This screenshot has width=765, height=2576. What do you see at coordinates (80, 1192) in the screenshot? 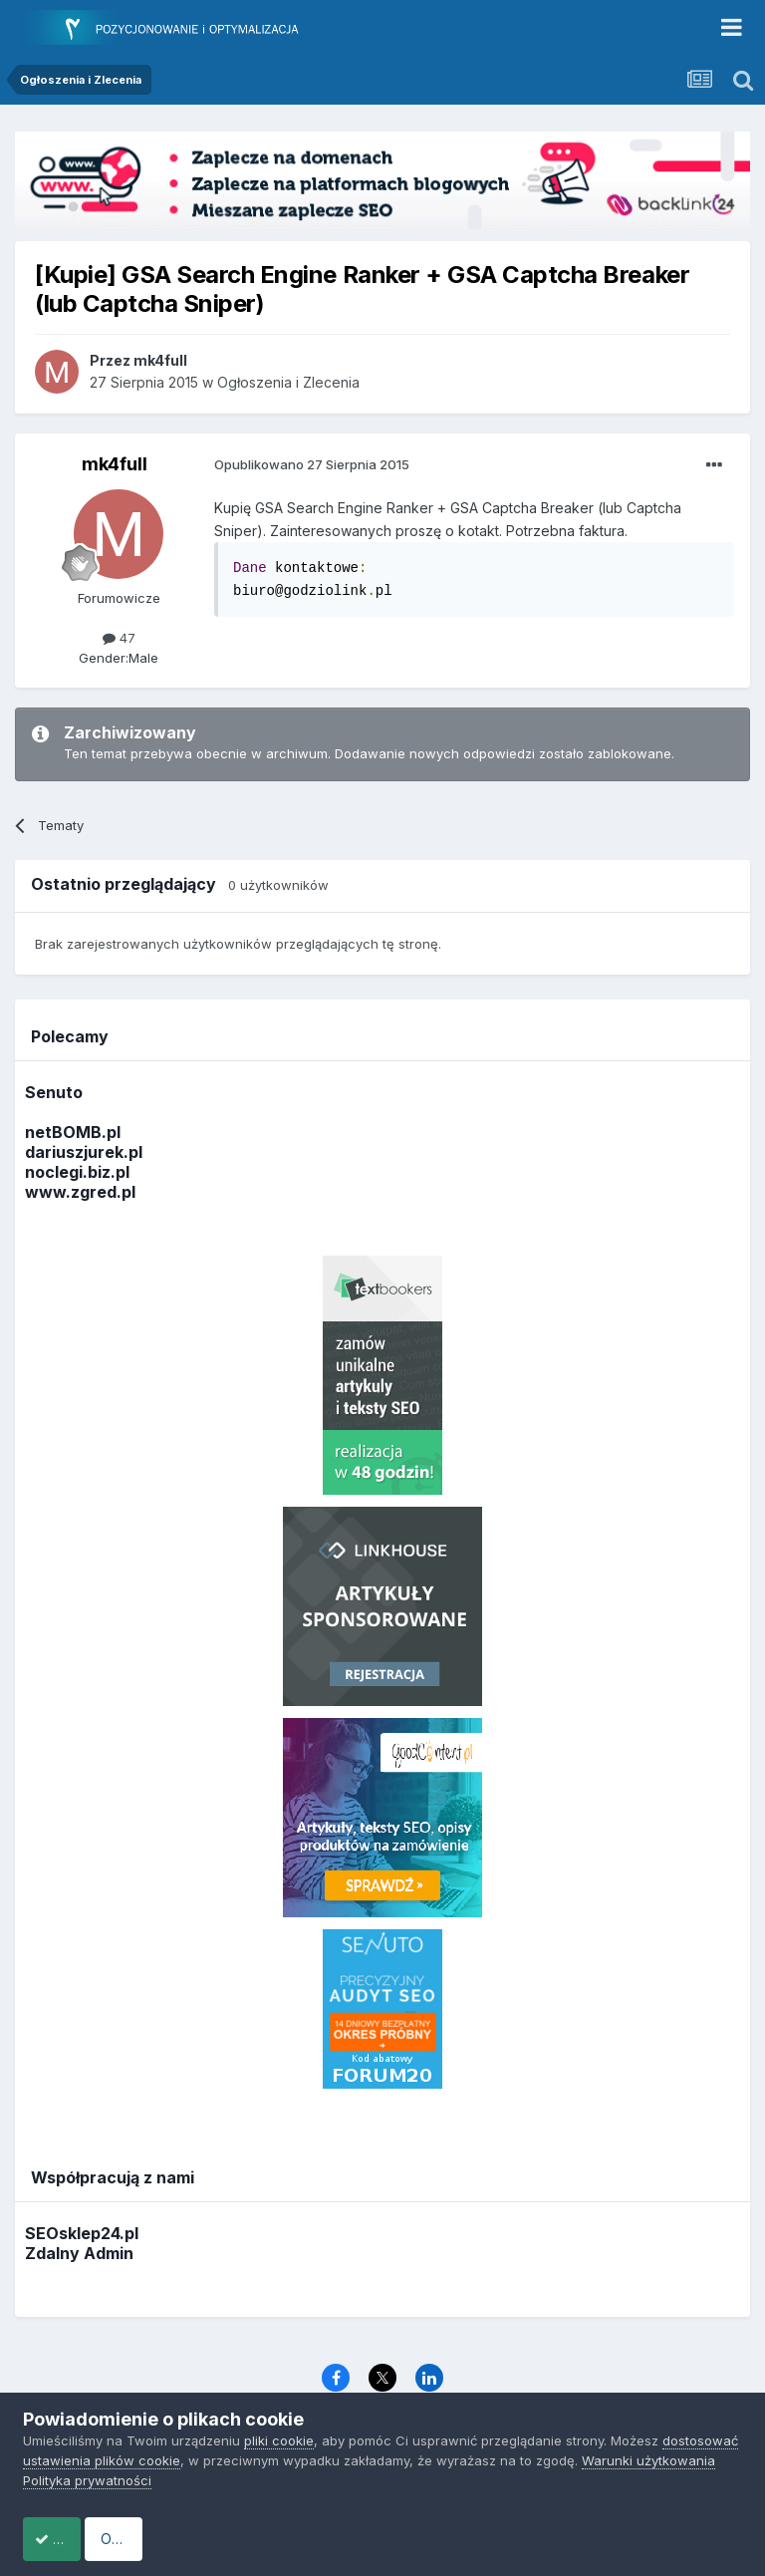
I see `www.zgred.pl` at bounding box center [80, 1192].